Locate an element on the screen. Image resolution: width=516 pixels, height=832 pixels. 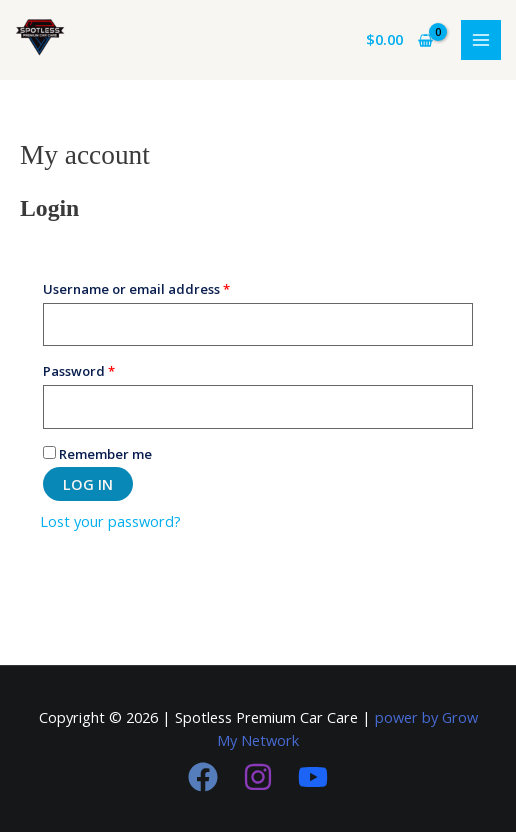
[Main menu toggle] is located at coordinates (481, 40).